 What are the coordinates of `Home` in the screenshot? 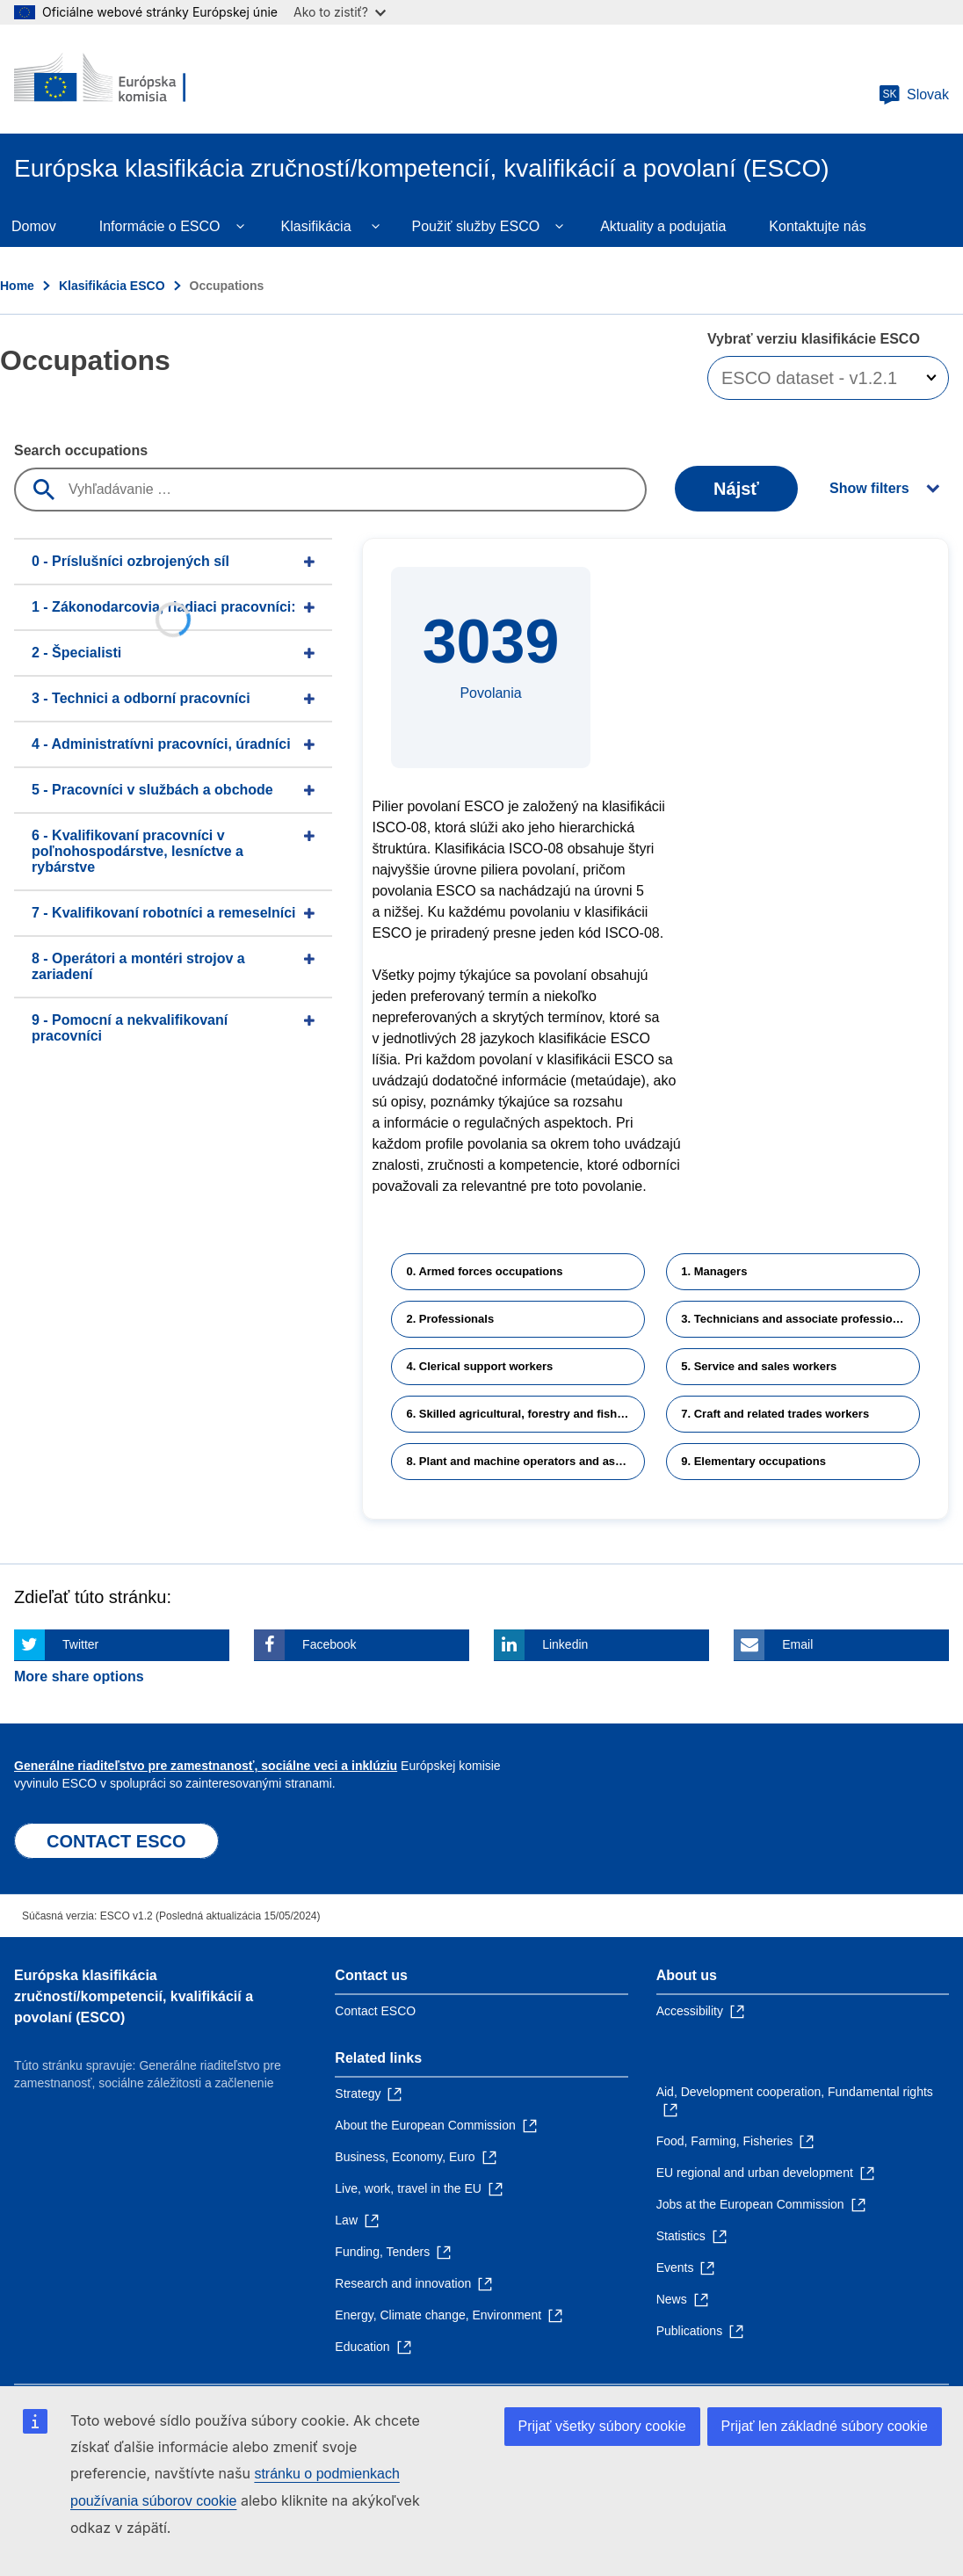 It's located at (17, 286).